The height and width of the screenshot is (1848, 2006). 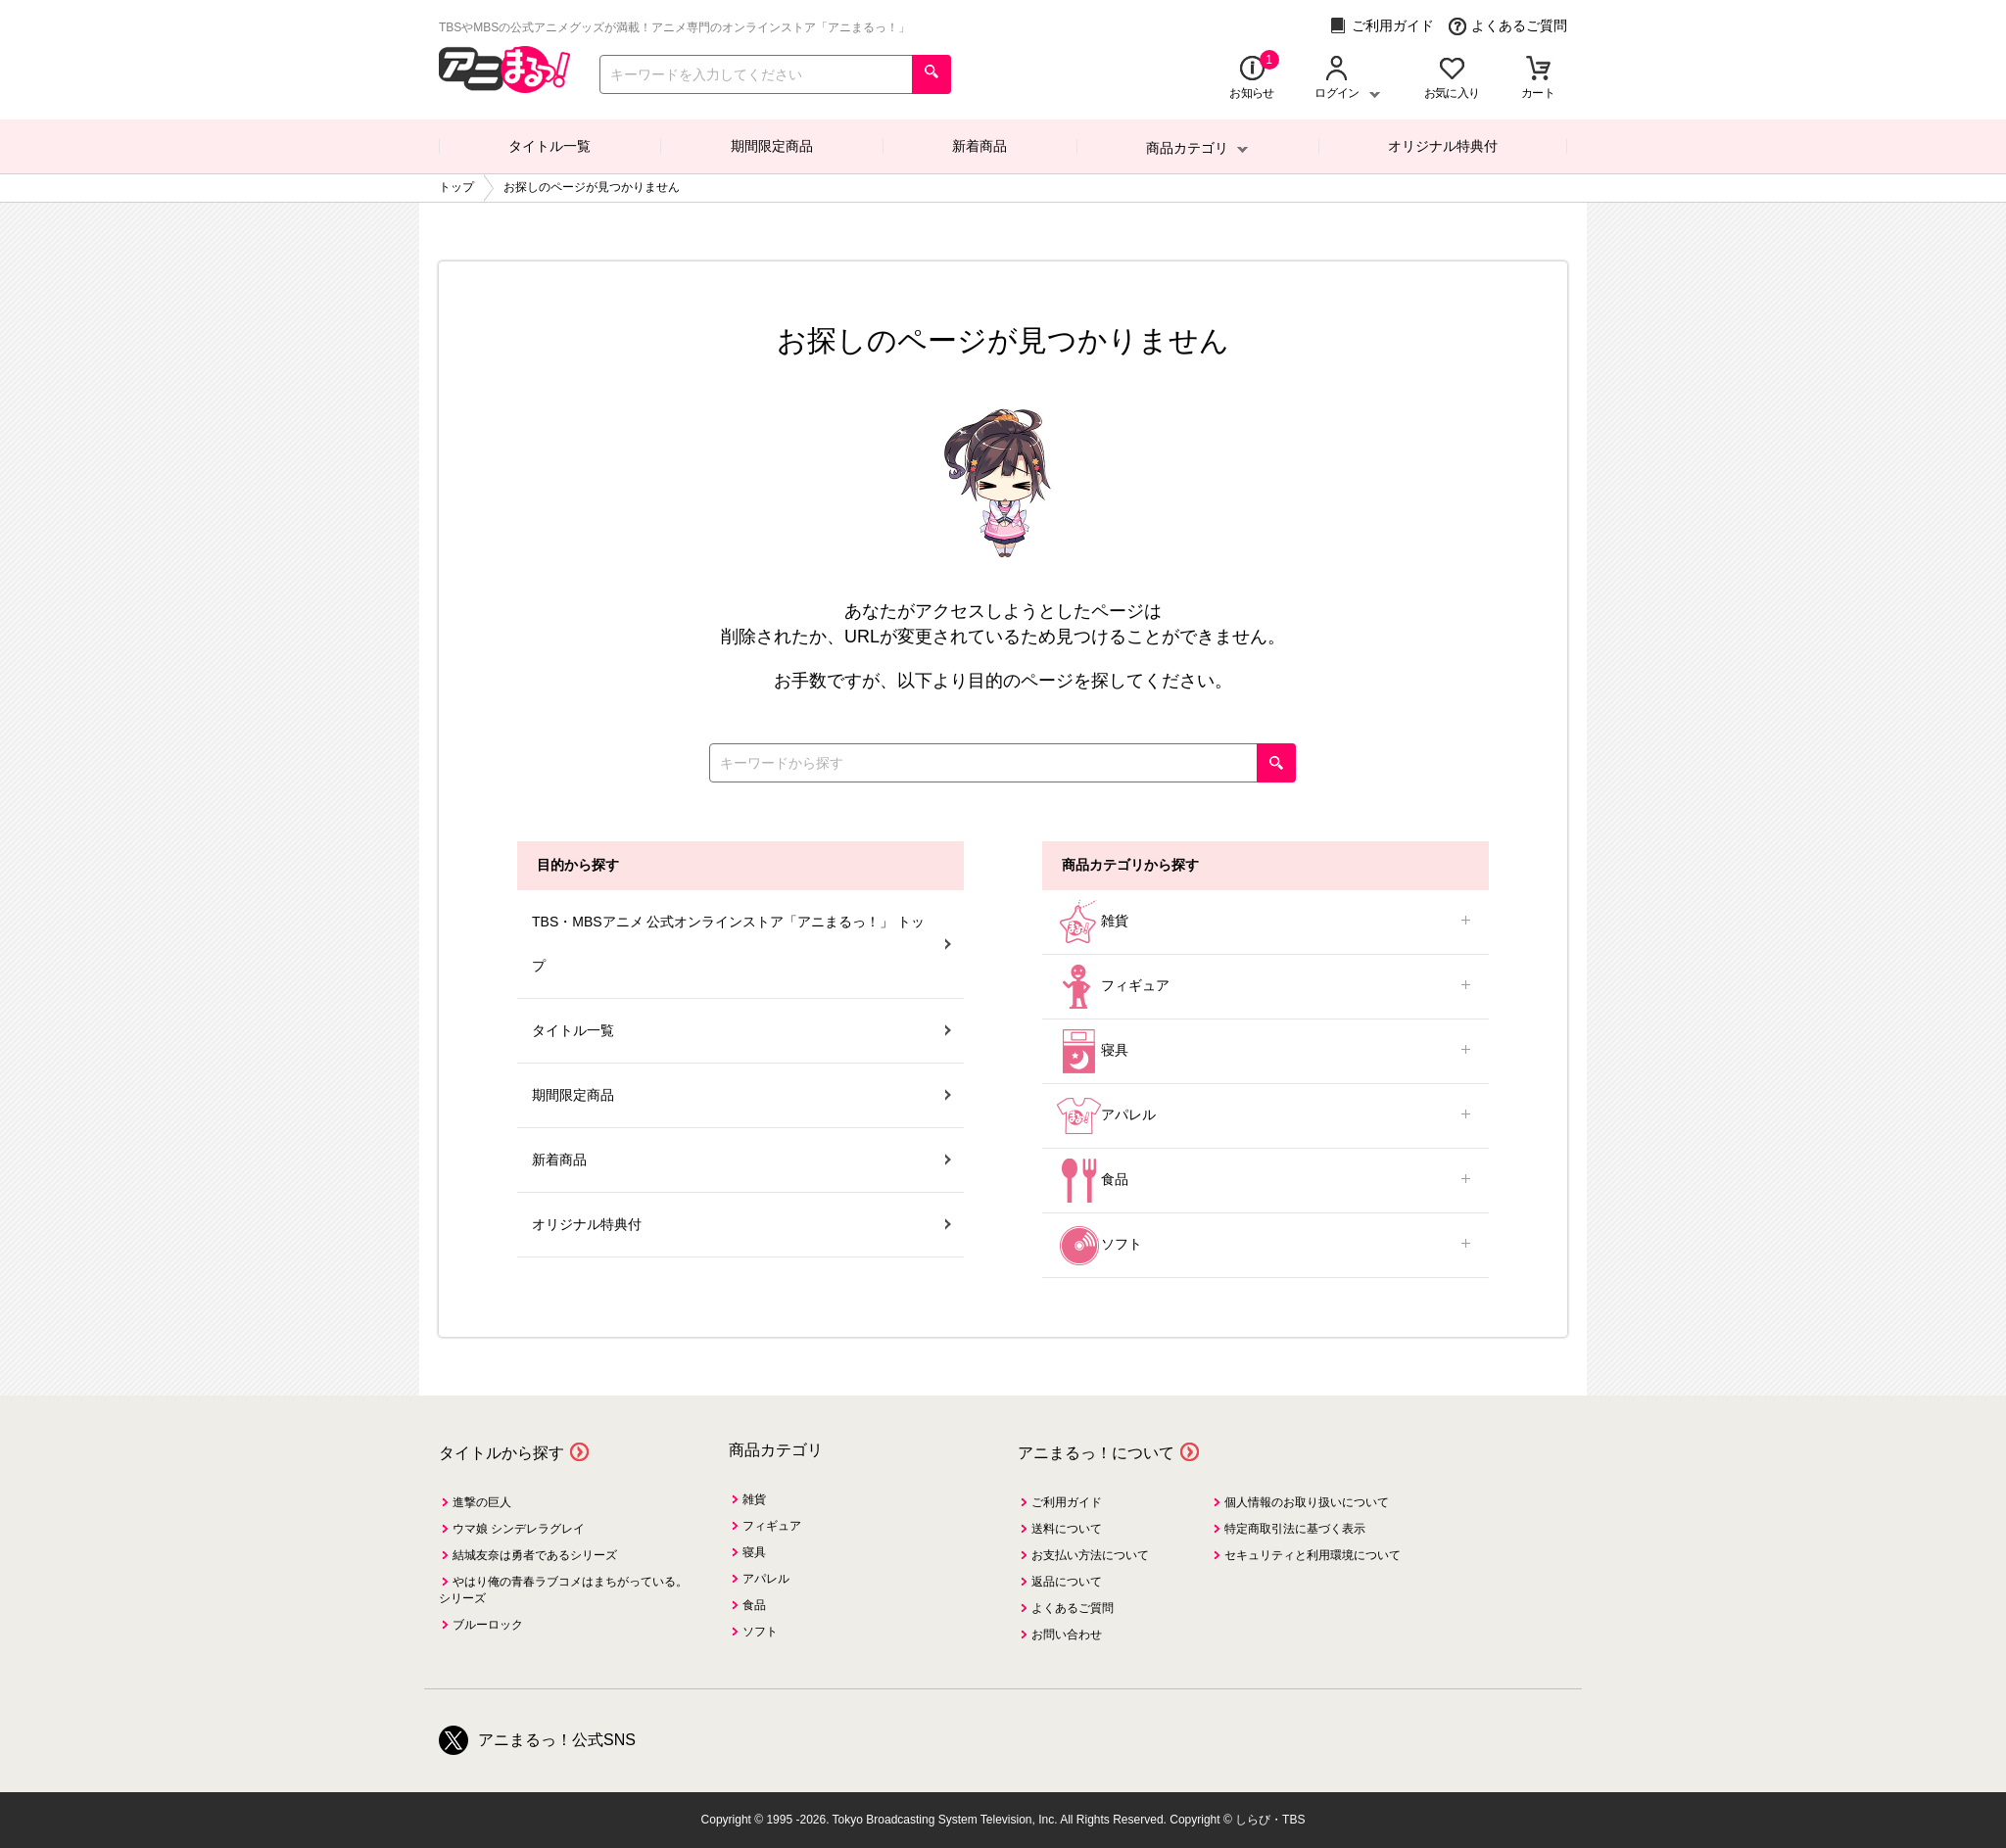 What do you see at coordinates (1265, 987) in the screenshot?
I see `フィギュア` at bounding box center [1265, 987].